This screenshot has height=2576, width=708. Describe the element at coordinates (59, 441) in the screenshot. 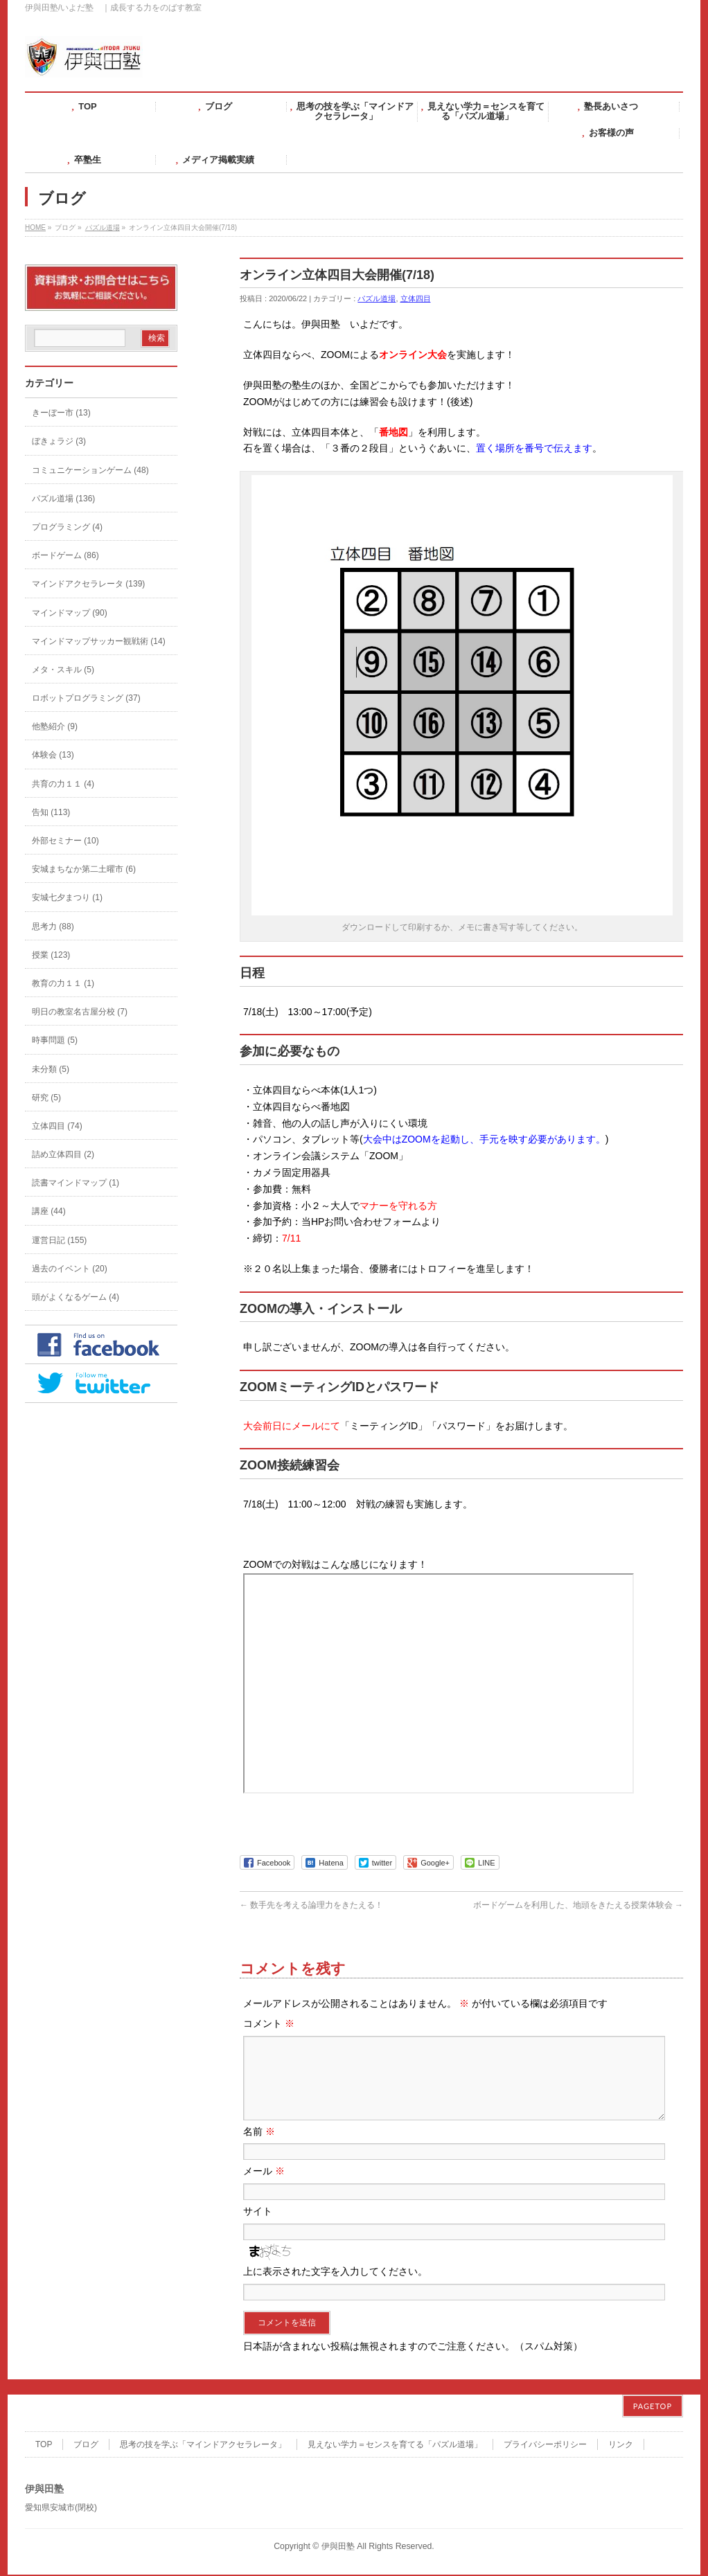

I see `ぼきょラジ (3)` at that location.